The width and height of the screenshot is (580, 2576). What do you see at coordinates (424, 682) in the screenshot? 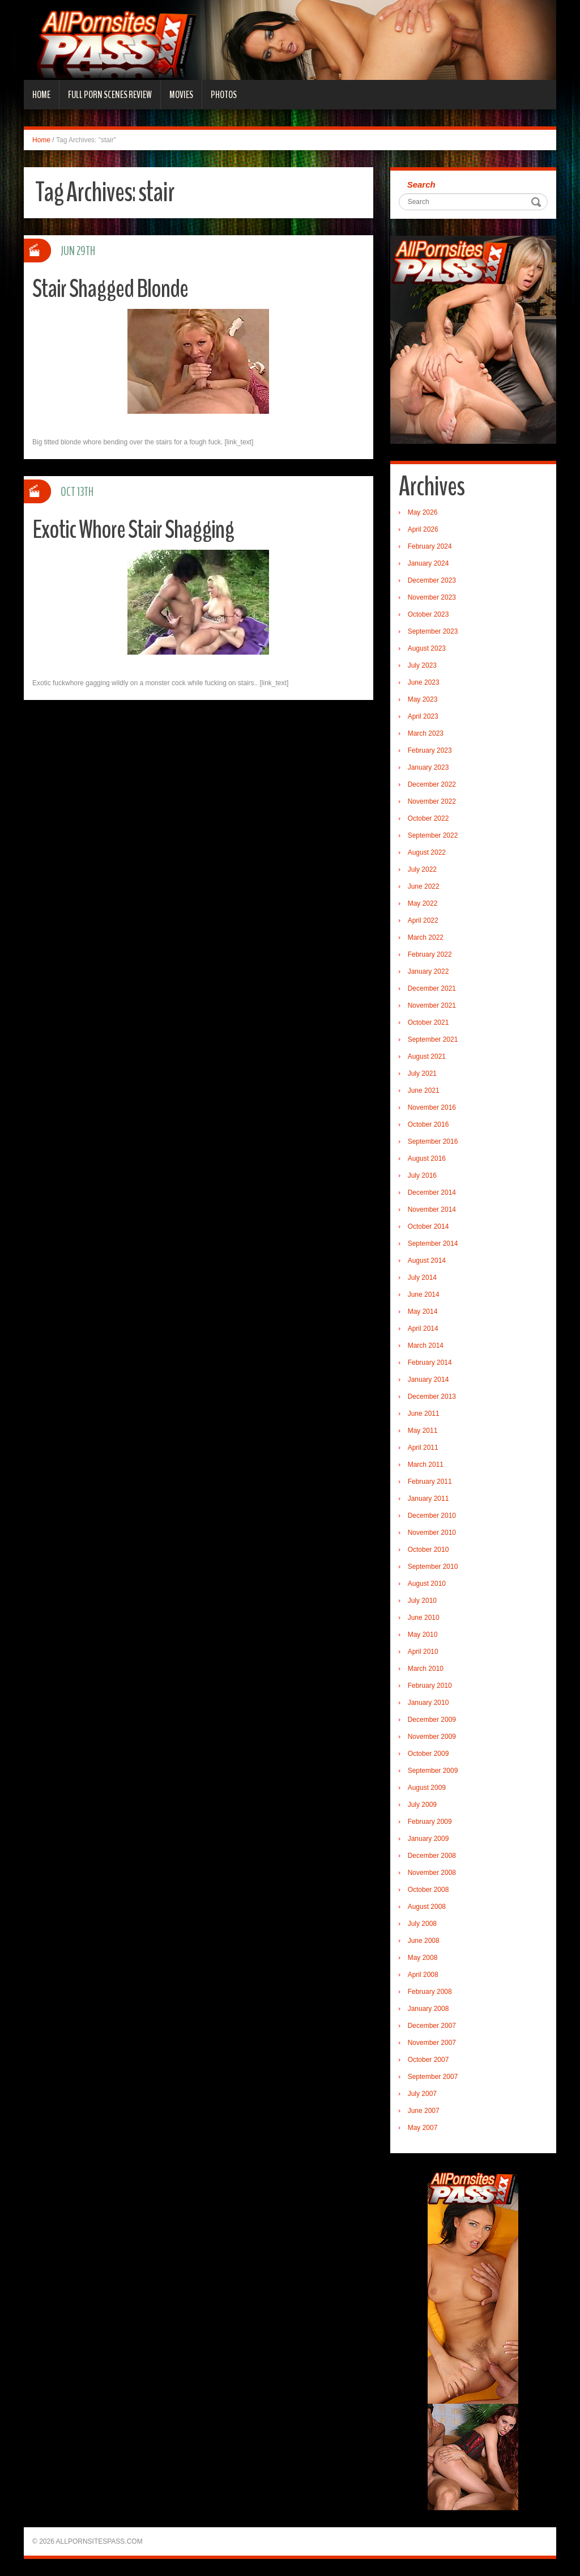
I see `June 2023` at bounding box center [424, 682].